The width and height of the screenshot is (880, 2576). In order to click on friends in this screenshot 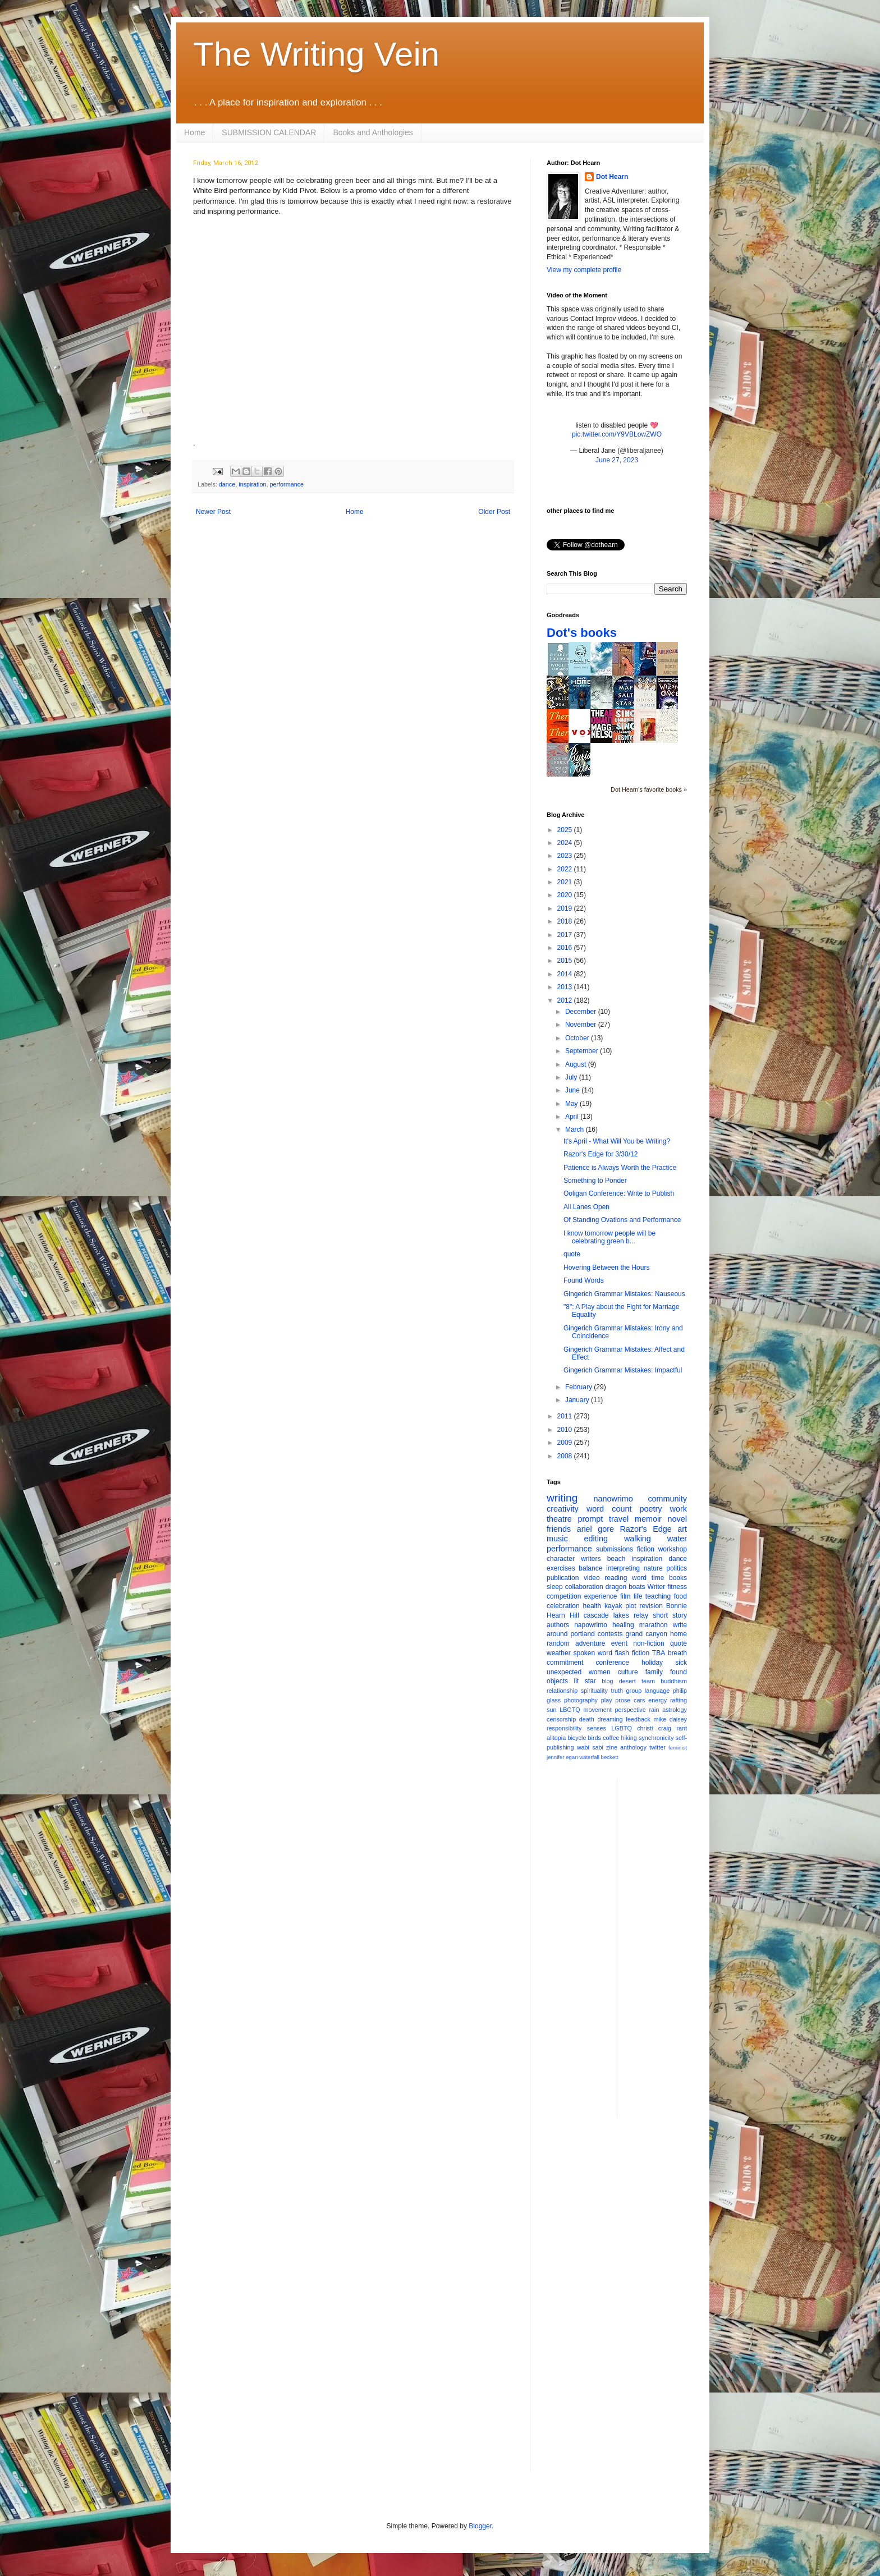, I will do `click(559, 1529)`.